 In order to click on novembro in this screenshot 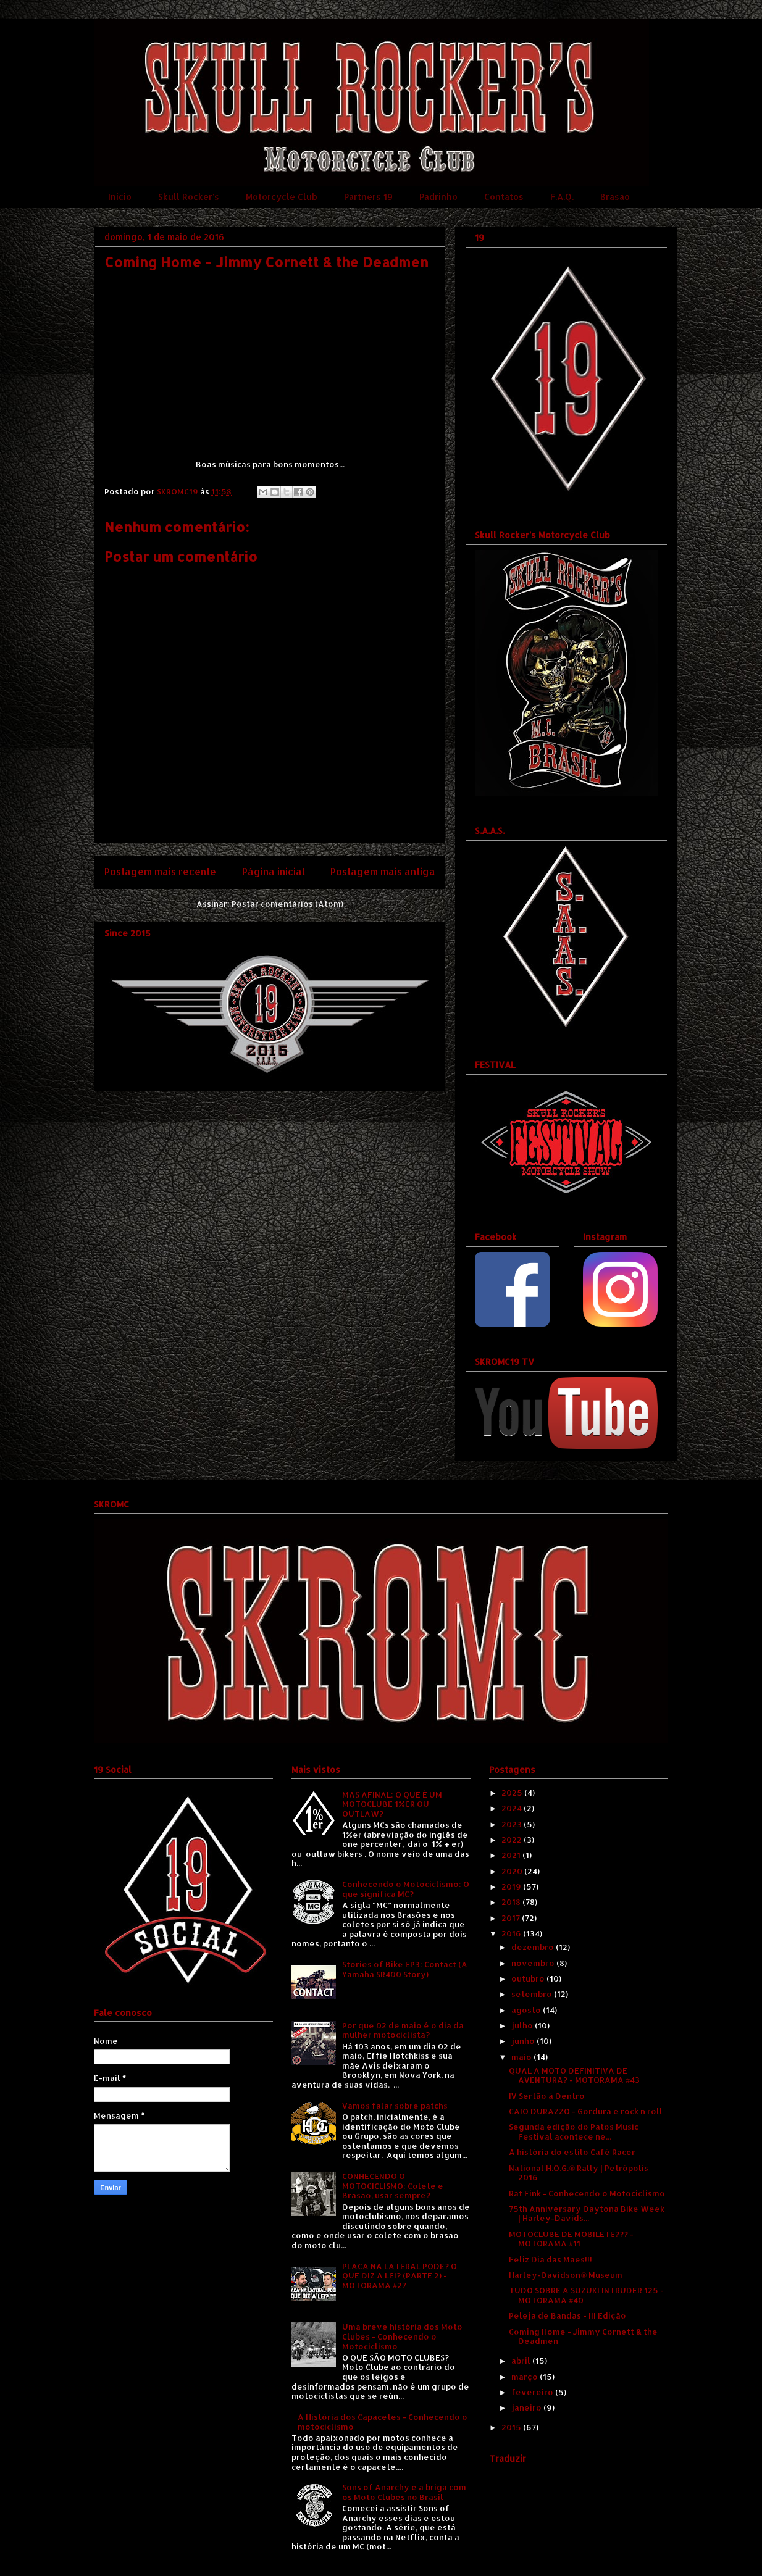, I will do `click(533, 1963)`.